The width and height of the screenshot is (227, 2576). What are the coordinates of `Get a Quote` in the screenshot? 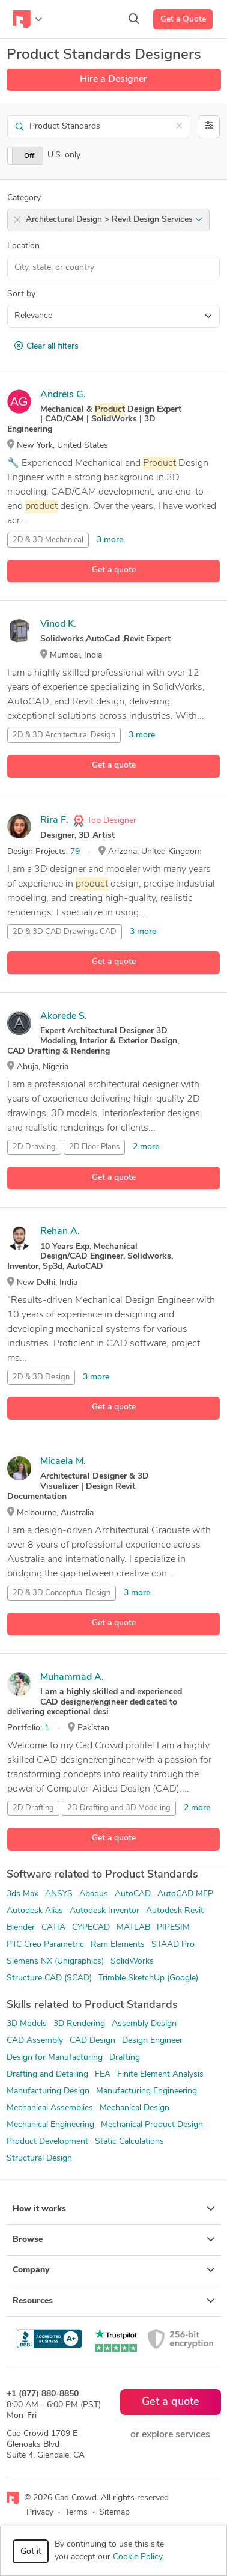 It's located at (183, 19).